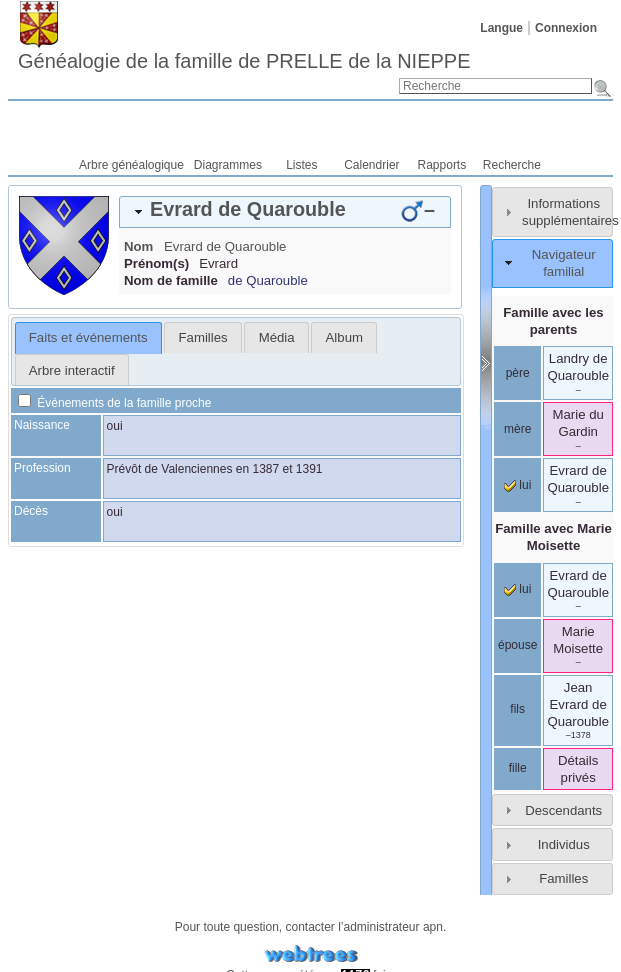  Describe the element at coordinates (72, 370) in the screenshot. I see `Arbre interactif [presentation]` at that location.